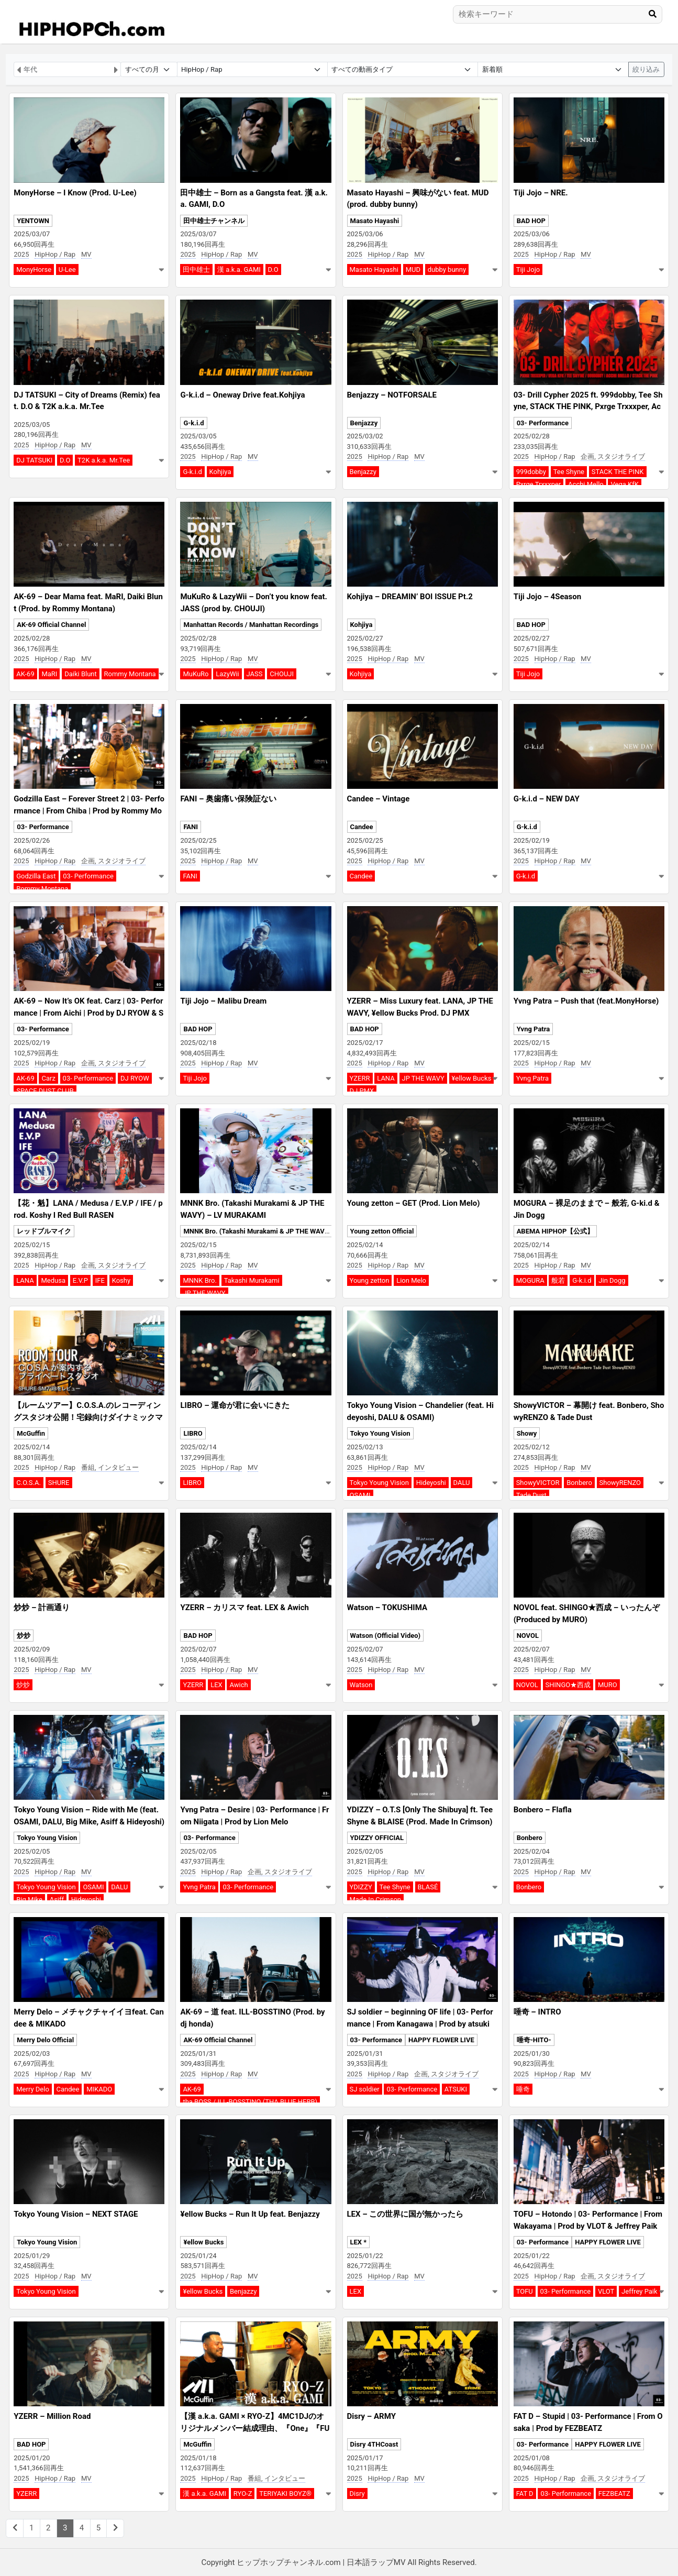 Image resolution: width=678 pixels, height=2576 pixels. I want to click on Disry, so click(357, 2493).